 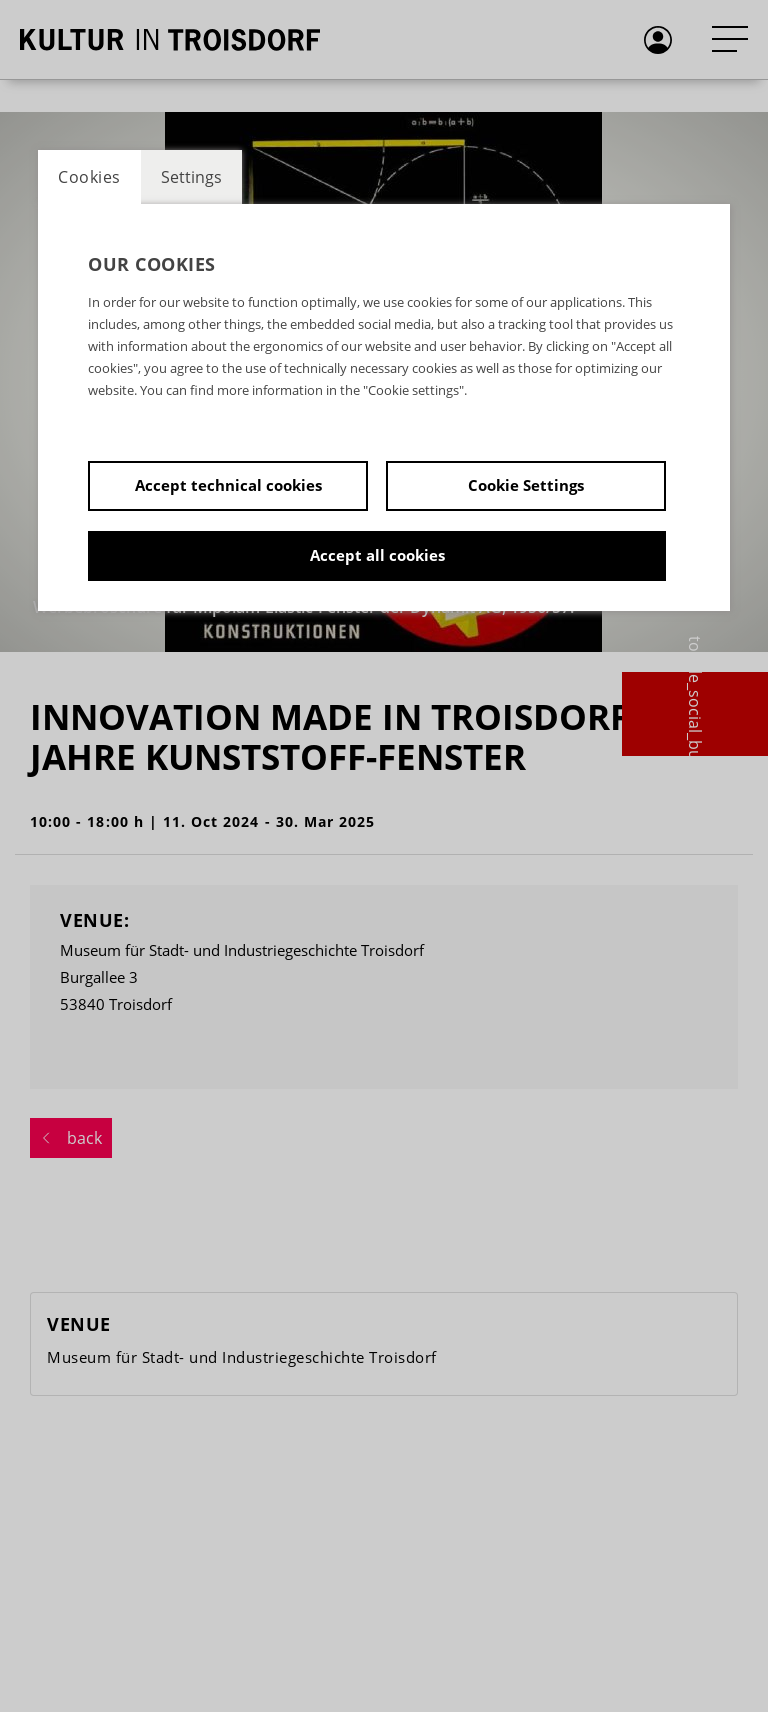 I want to click on Accept all cookies, so click(x=377, y=555).